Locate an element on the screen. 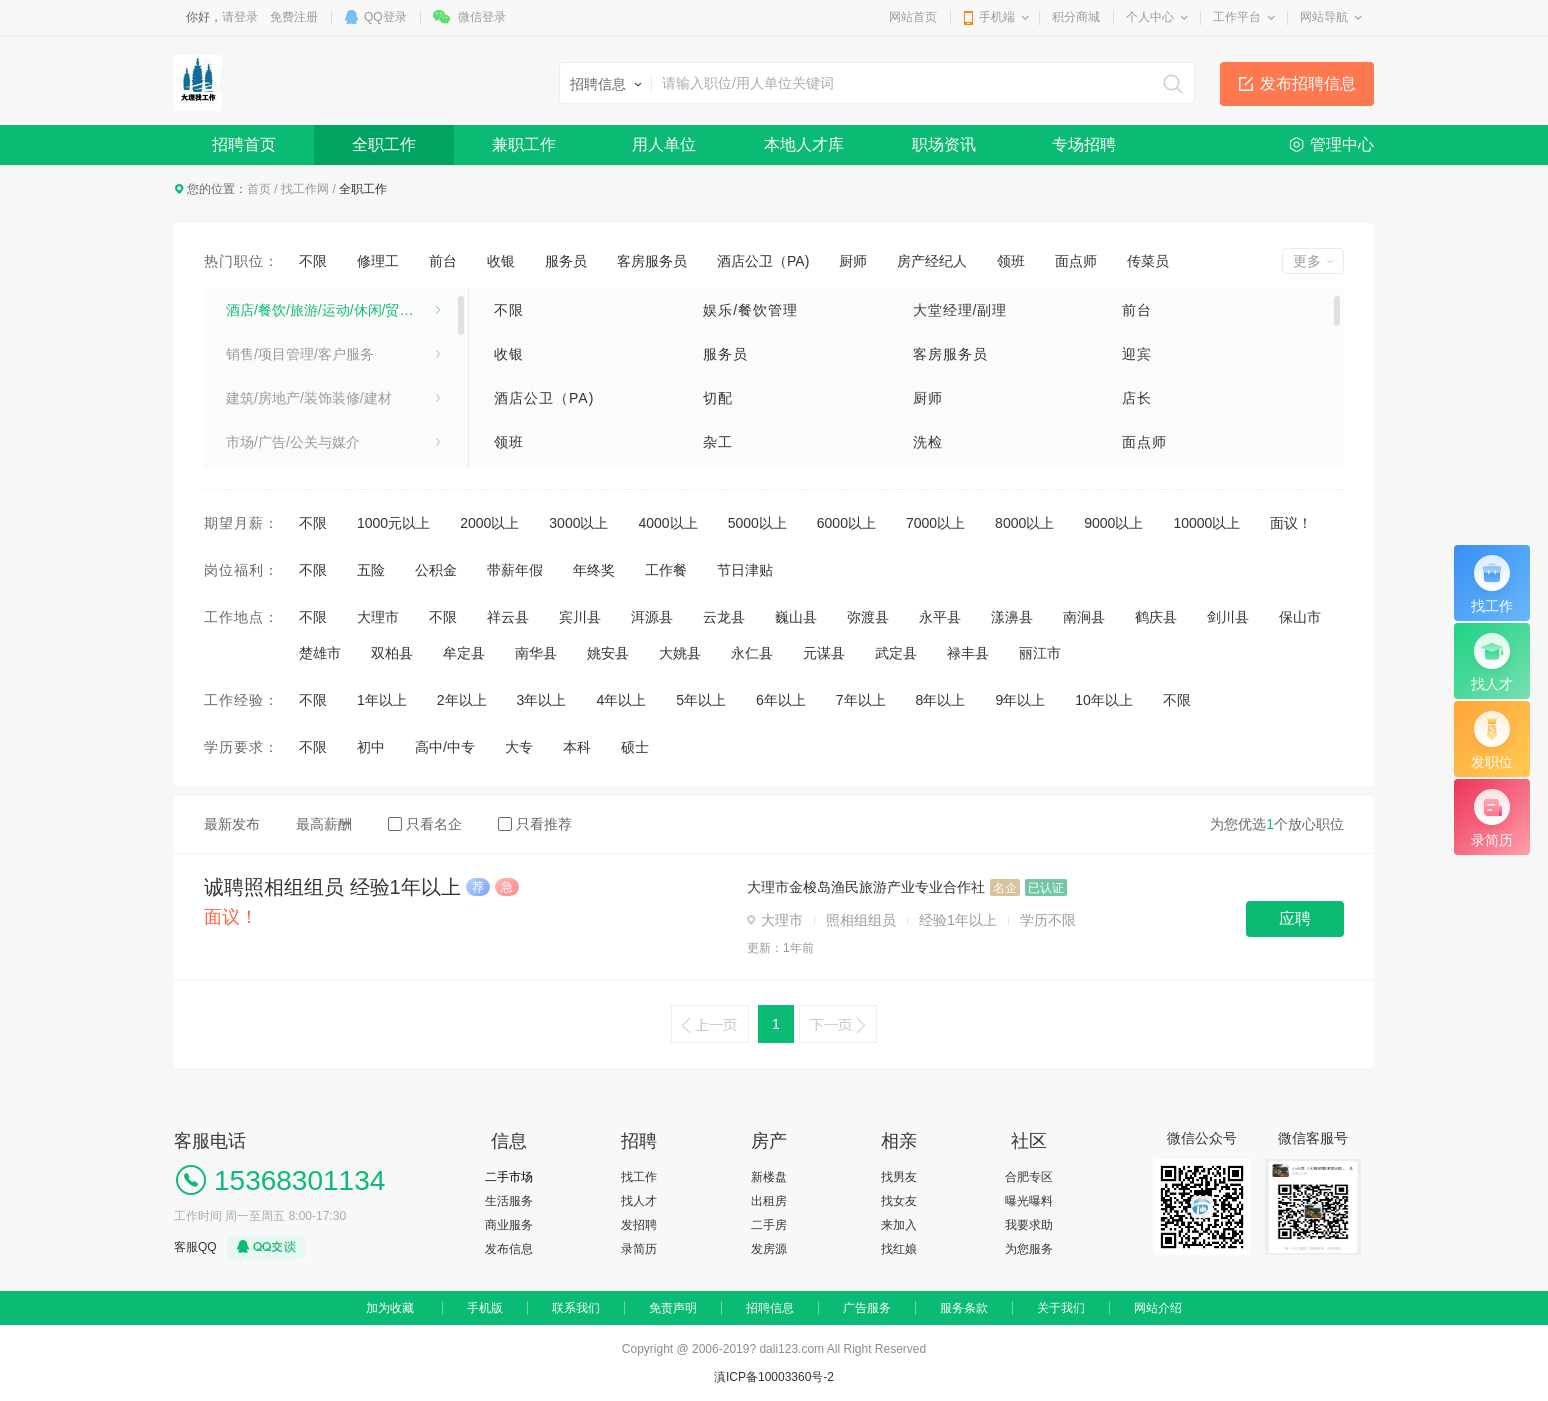 This screenshot has width=1548, height=1401. 不限 is located at coordinates (313, 261).